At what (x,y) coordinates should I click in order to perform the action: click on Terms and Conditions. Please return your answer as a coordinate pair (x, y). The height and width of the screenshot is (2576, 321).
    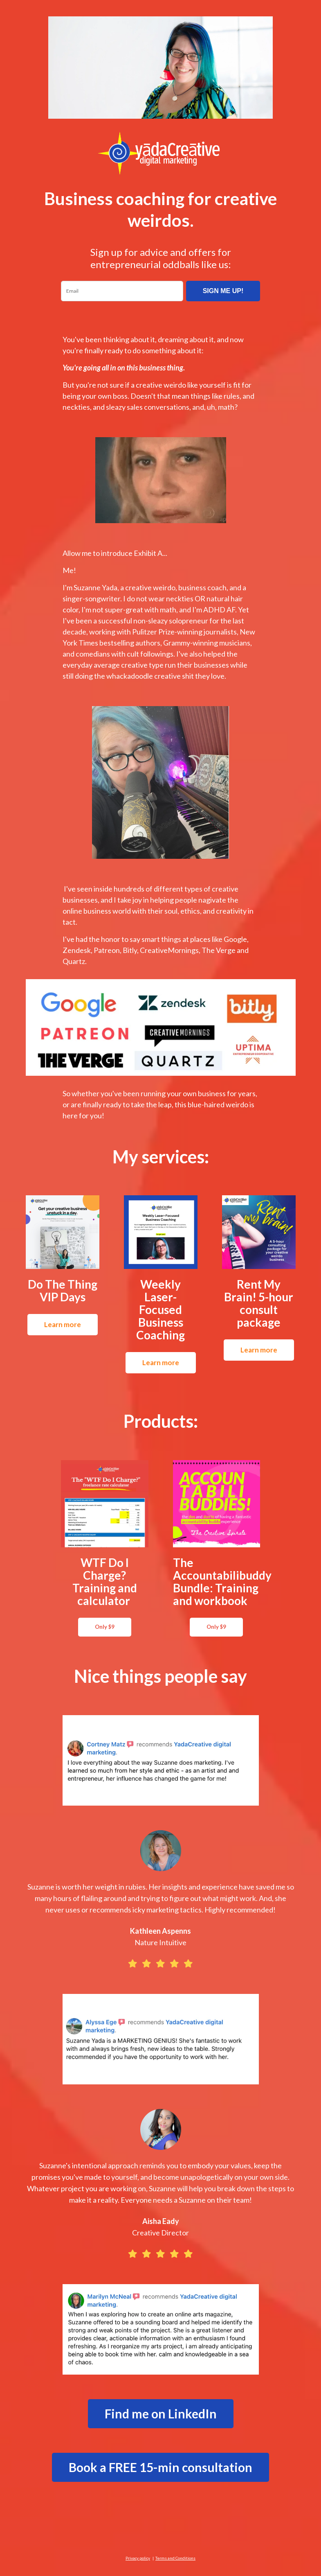
    Looking at the image, I should click on (175, 2558).